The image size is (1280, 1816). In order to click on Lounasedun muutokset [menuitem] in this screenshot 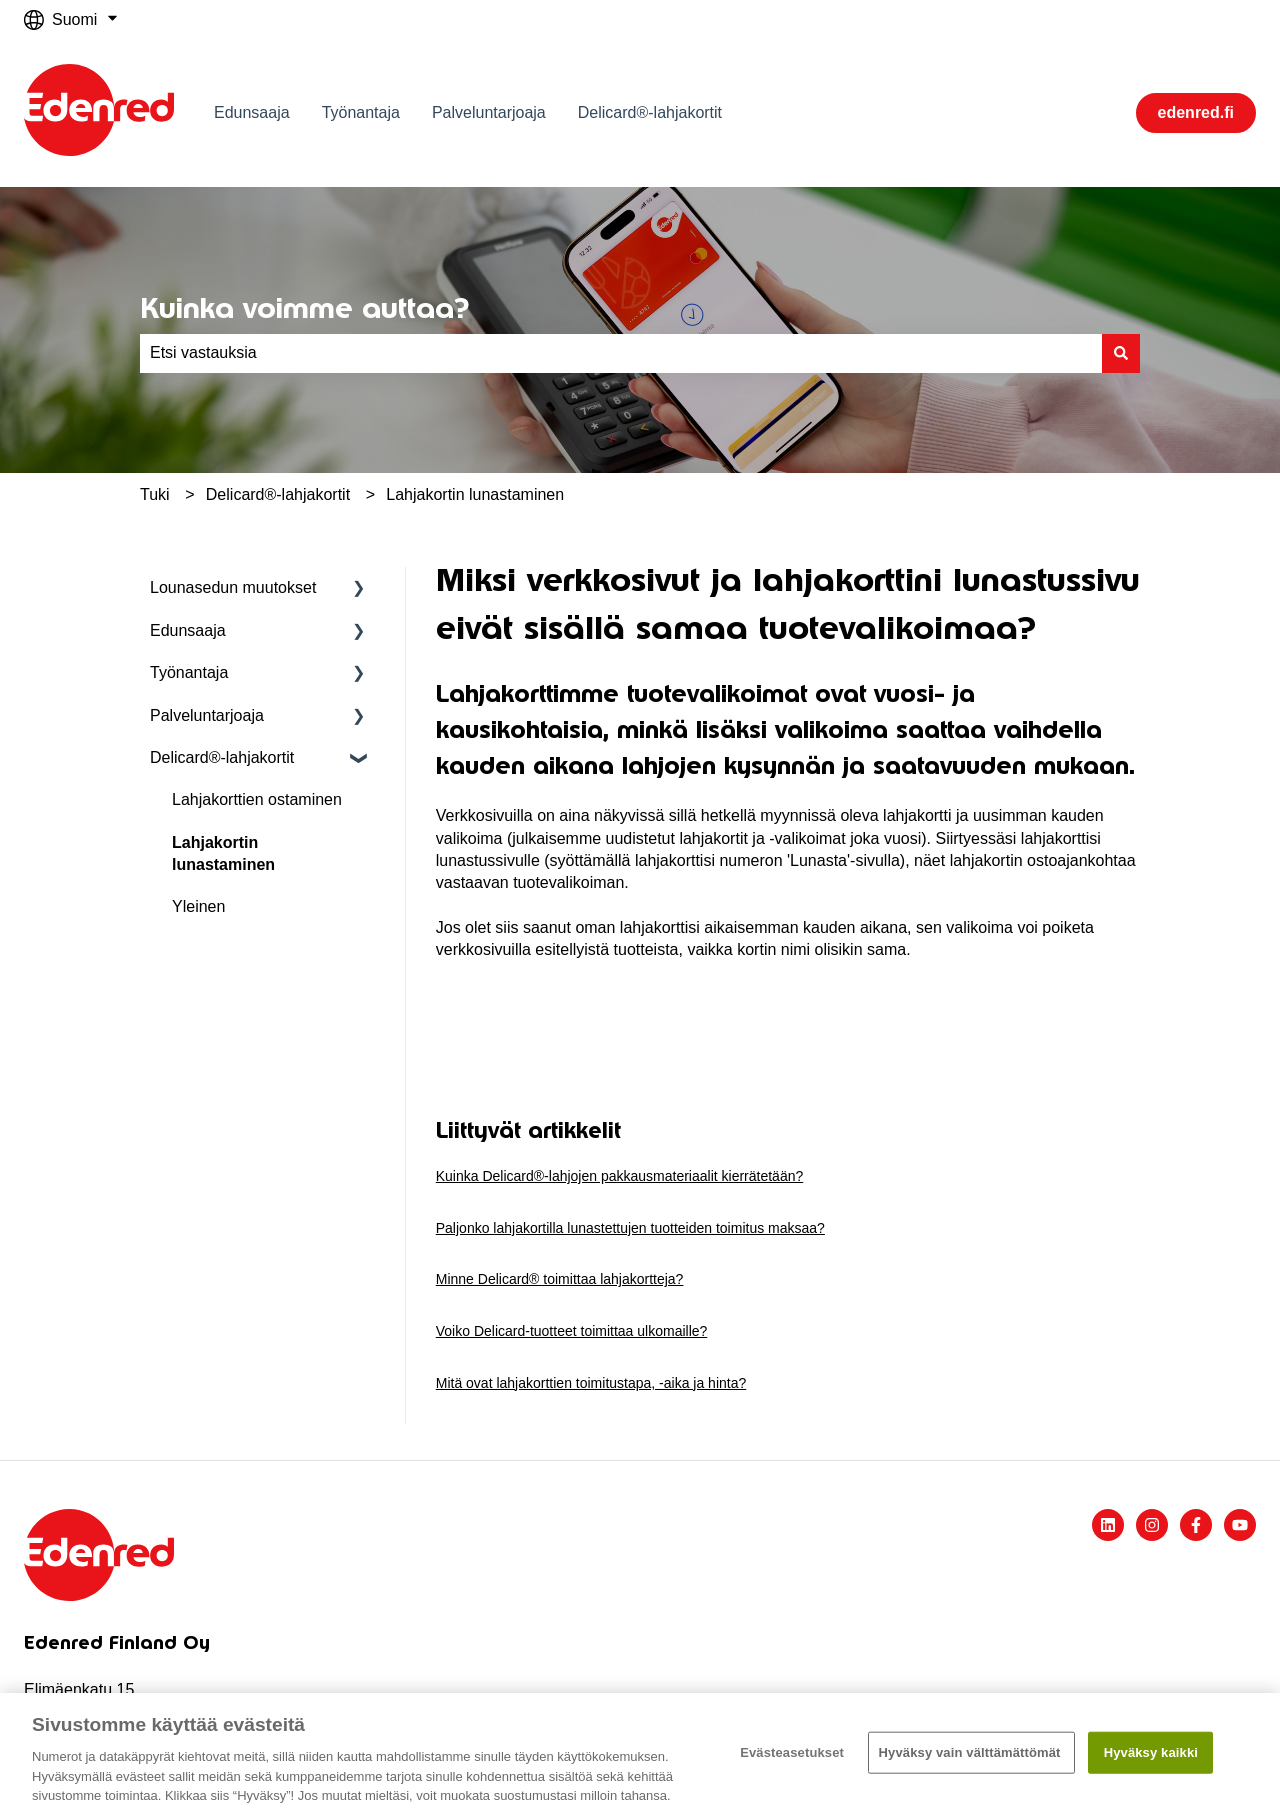, I will do `click(233, 587)`.